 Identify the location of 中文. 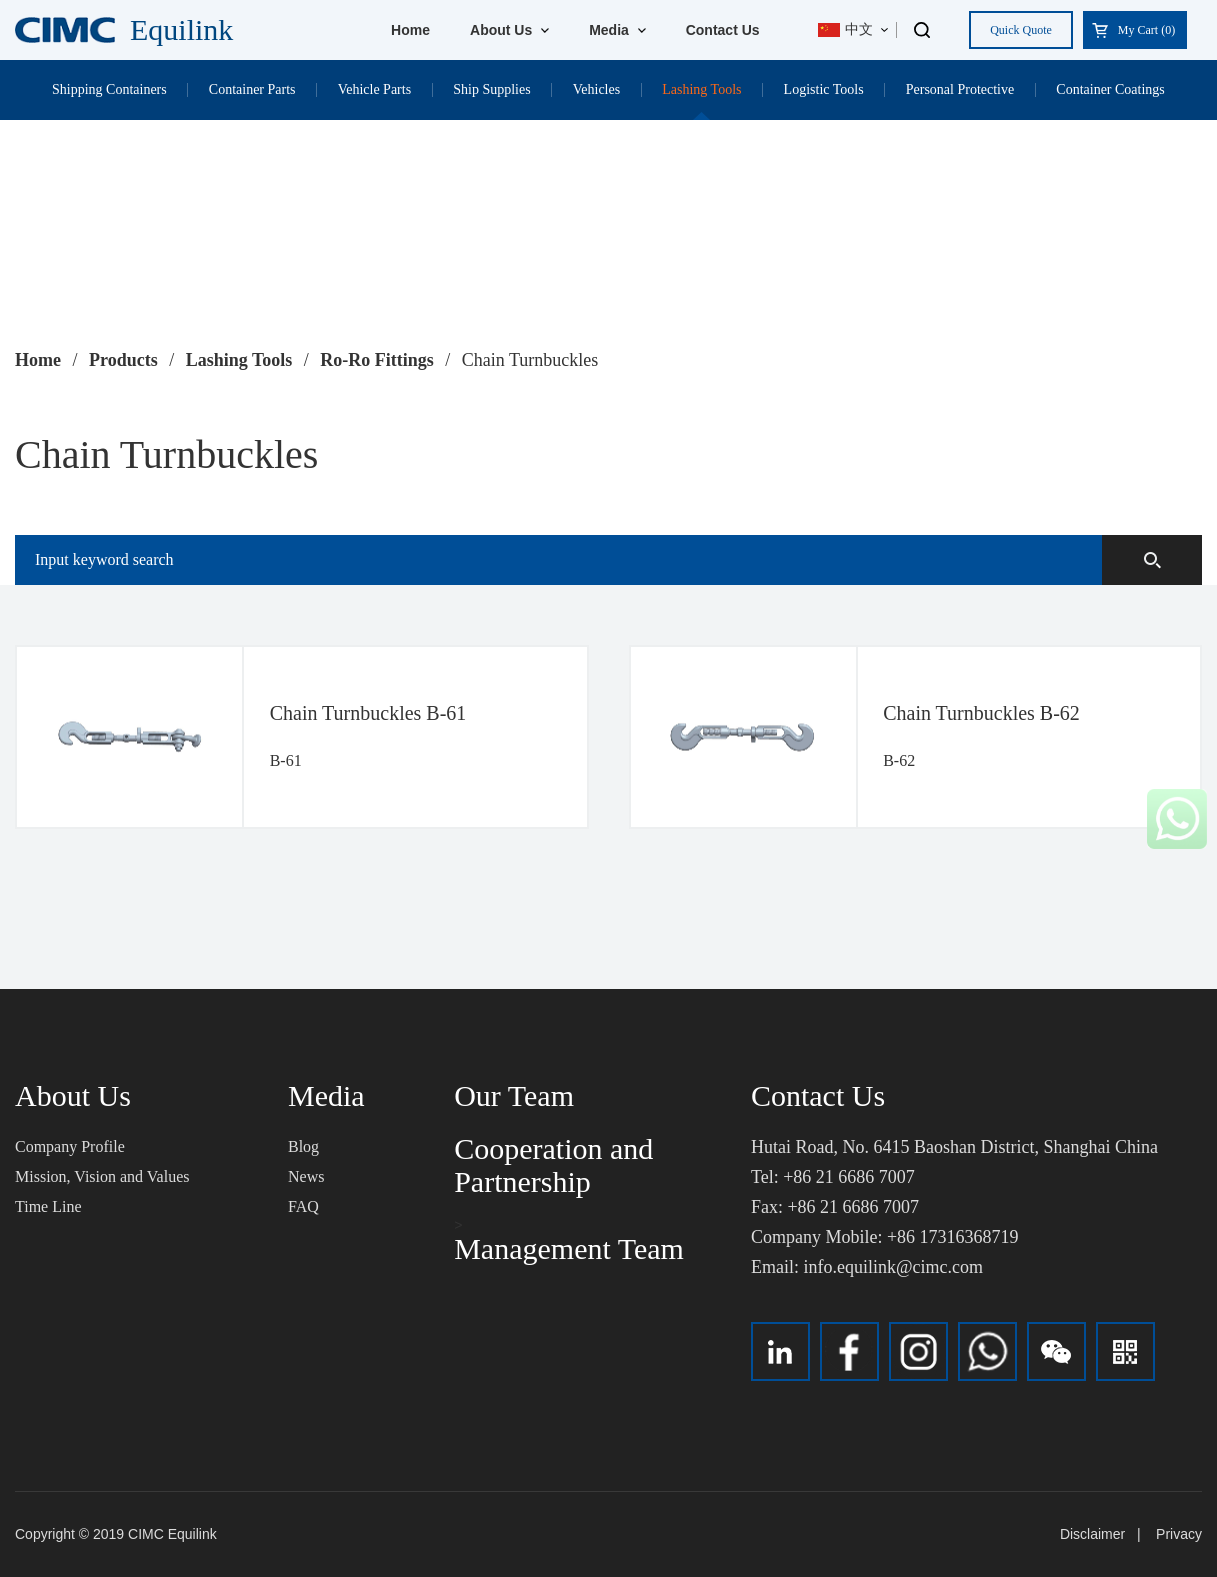
(845, 29).